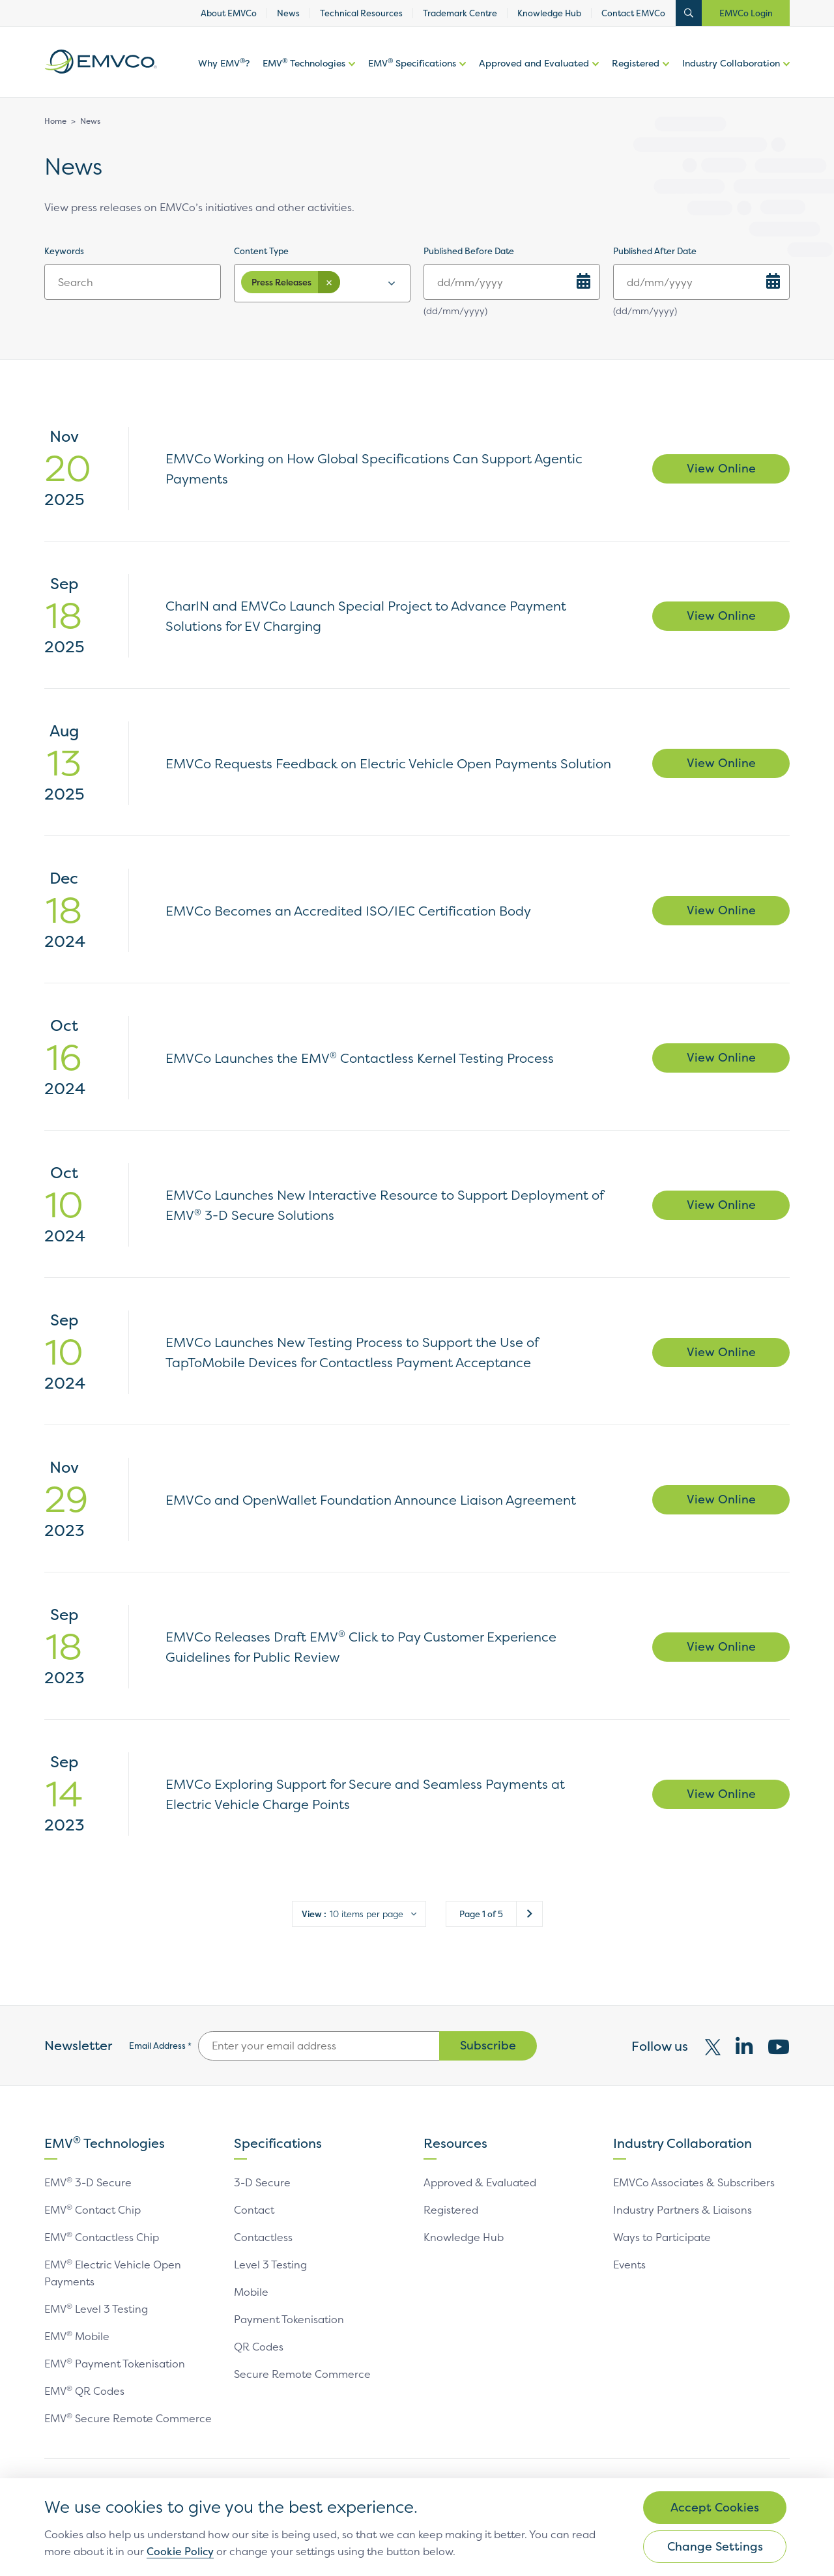 The width and height of the screenshot is (834, 2576). Describe the element at coordinates (731, 63) in the screenshot. I see `Industry Collaboration [link]` at that location.